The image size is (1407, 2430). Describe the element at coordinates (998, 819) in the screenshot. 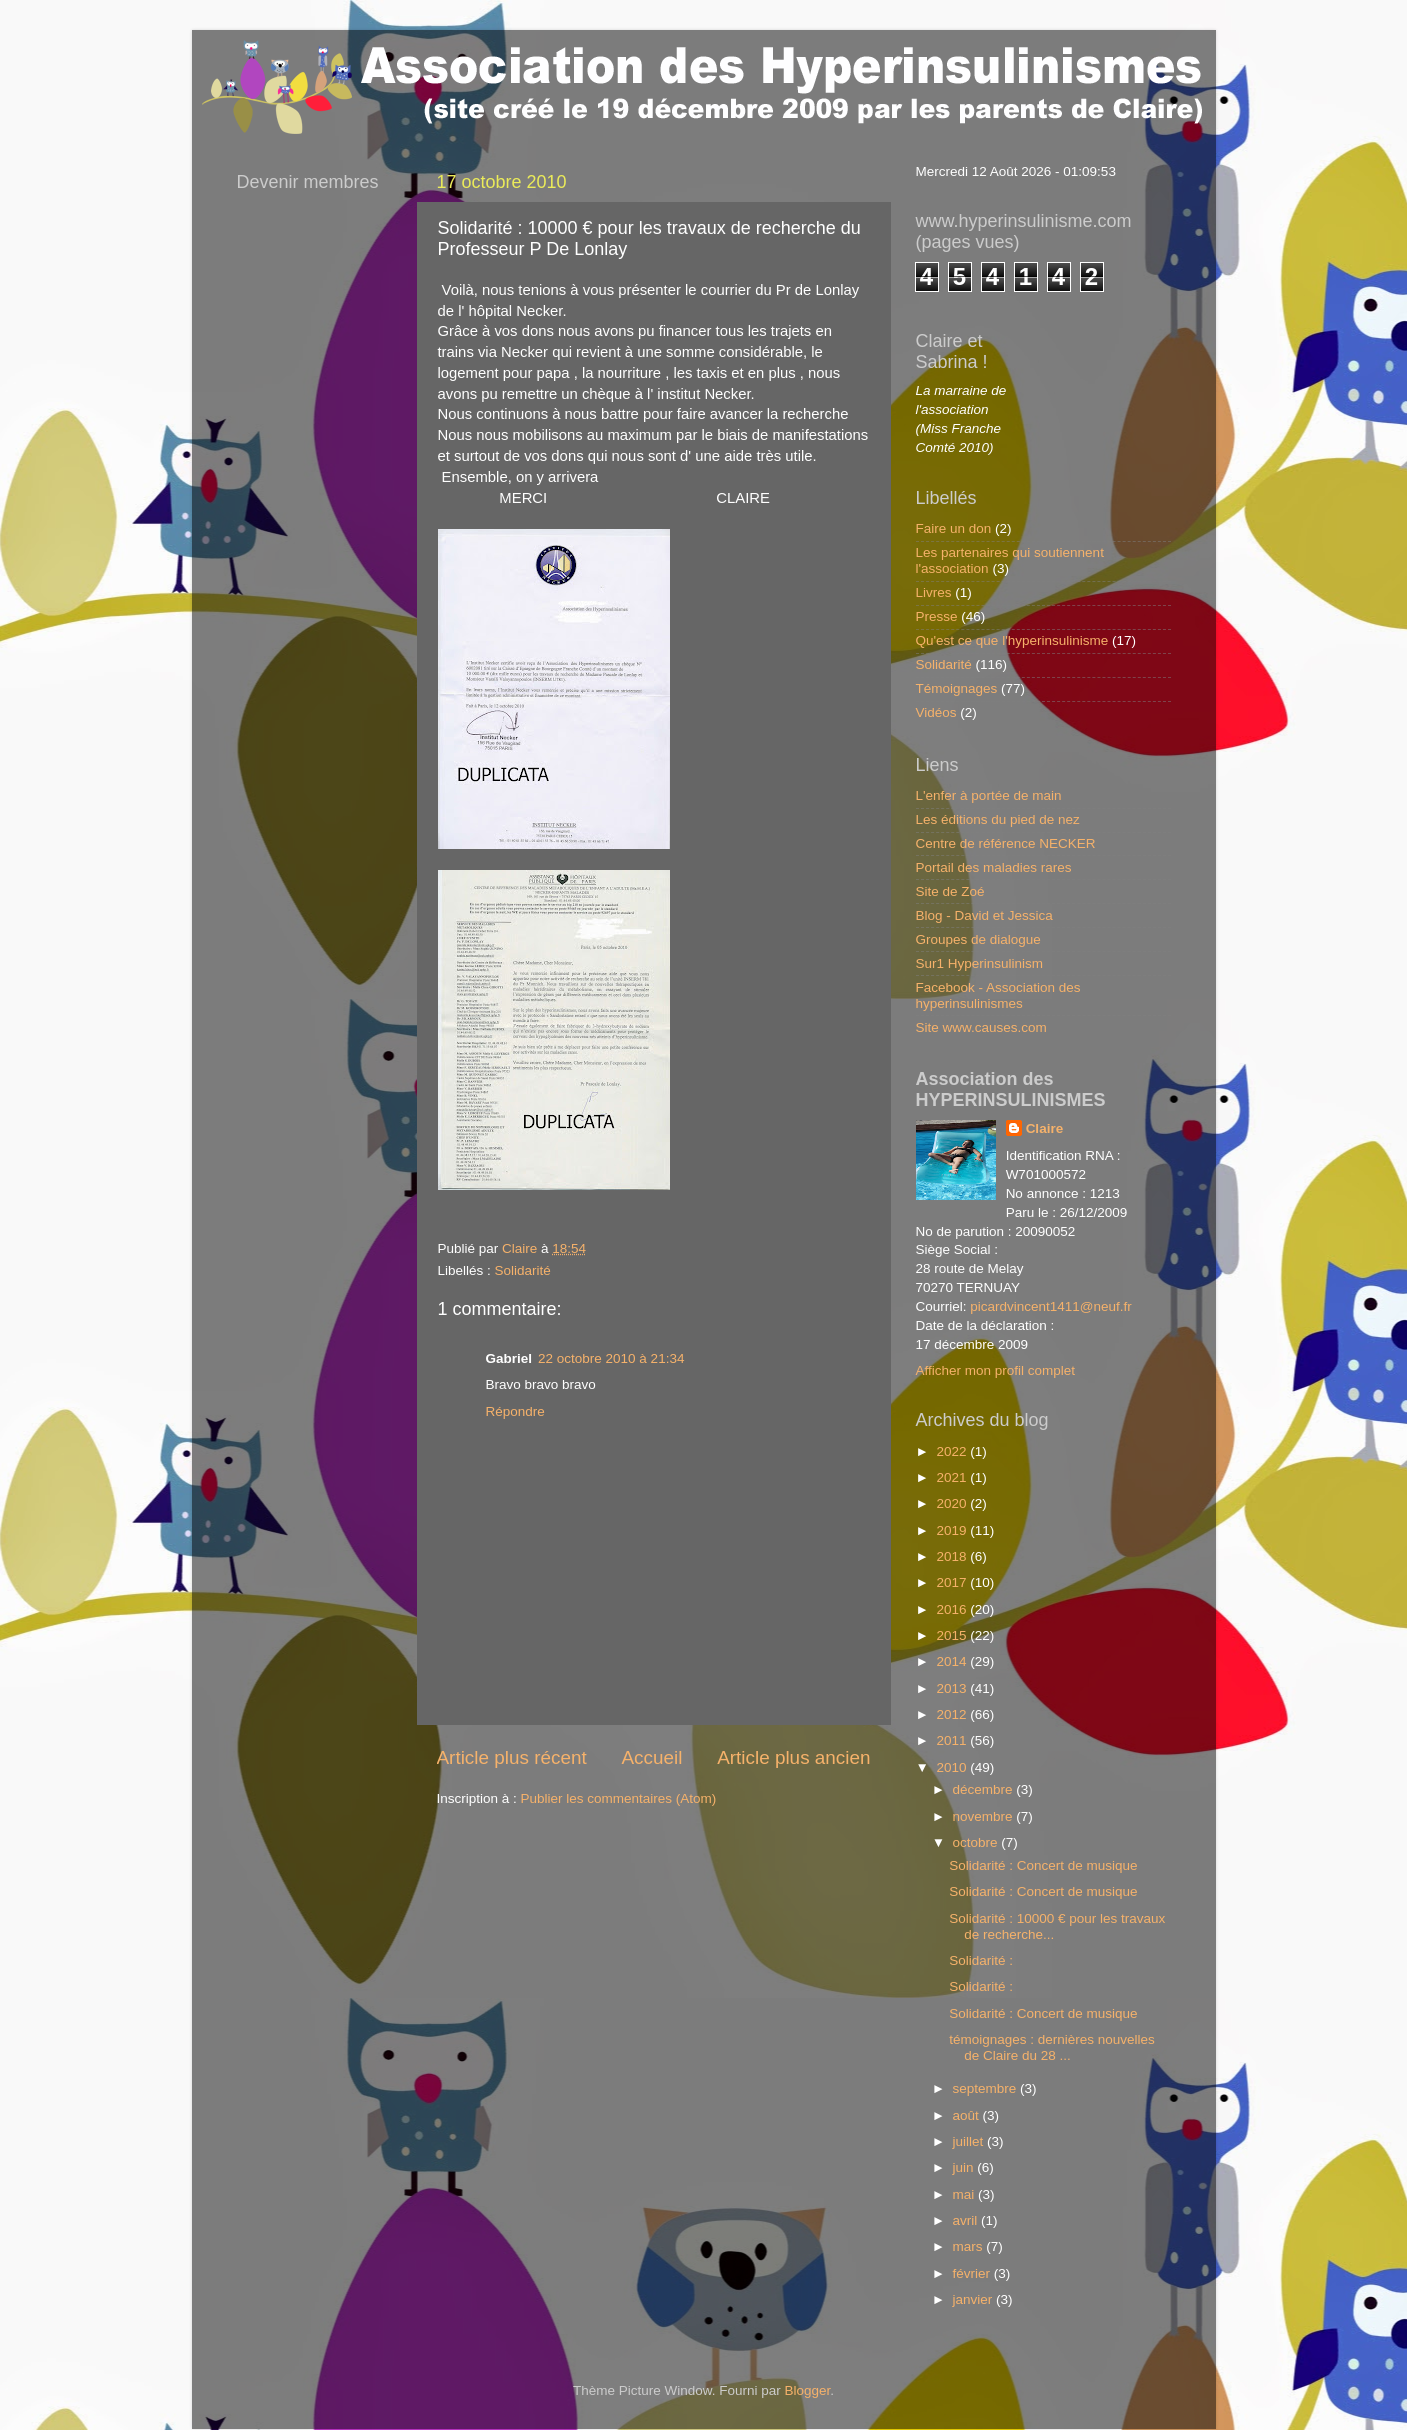

I see `Les éditions du pied de nez` at that location.